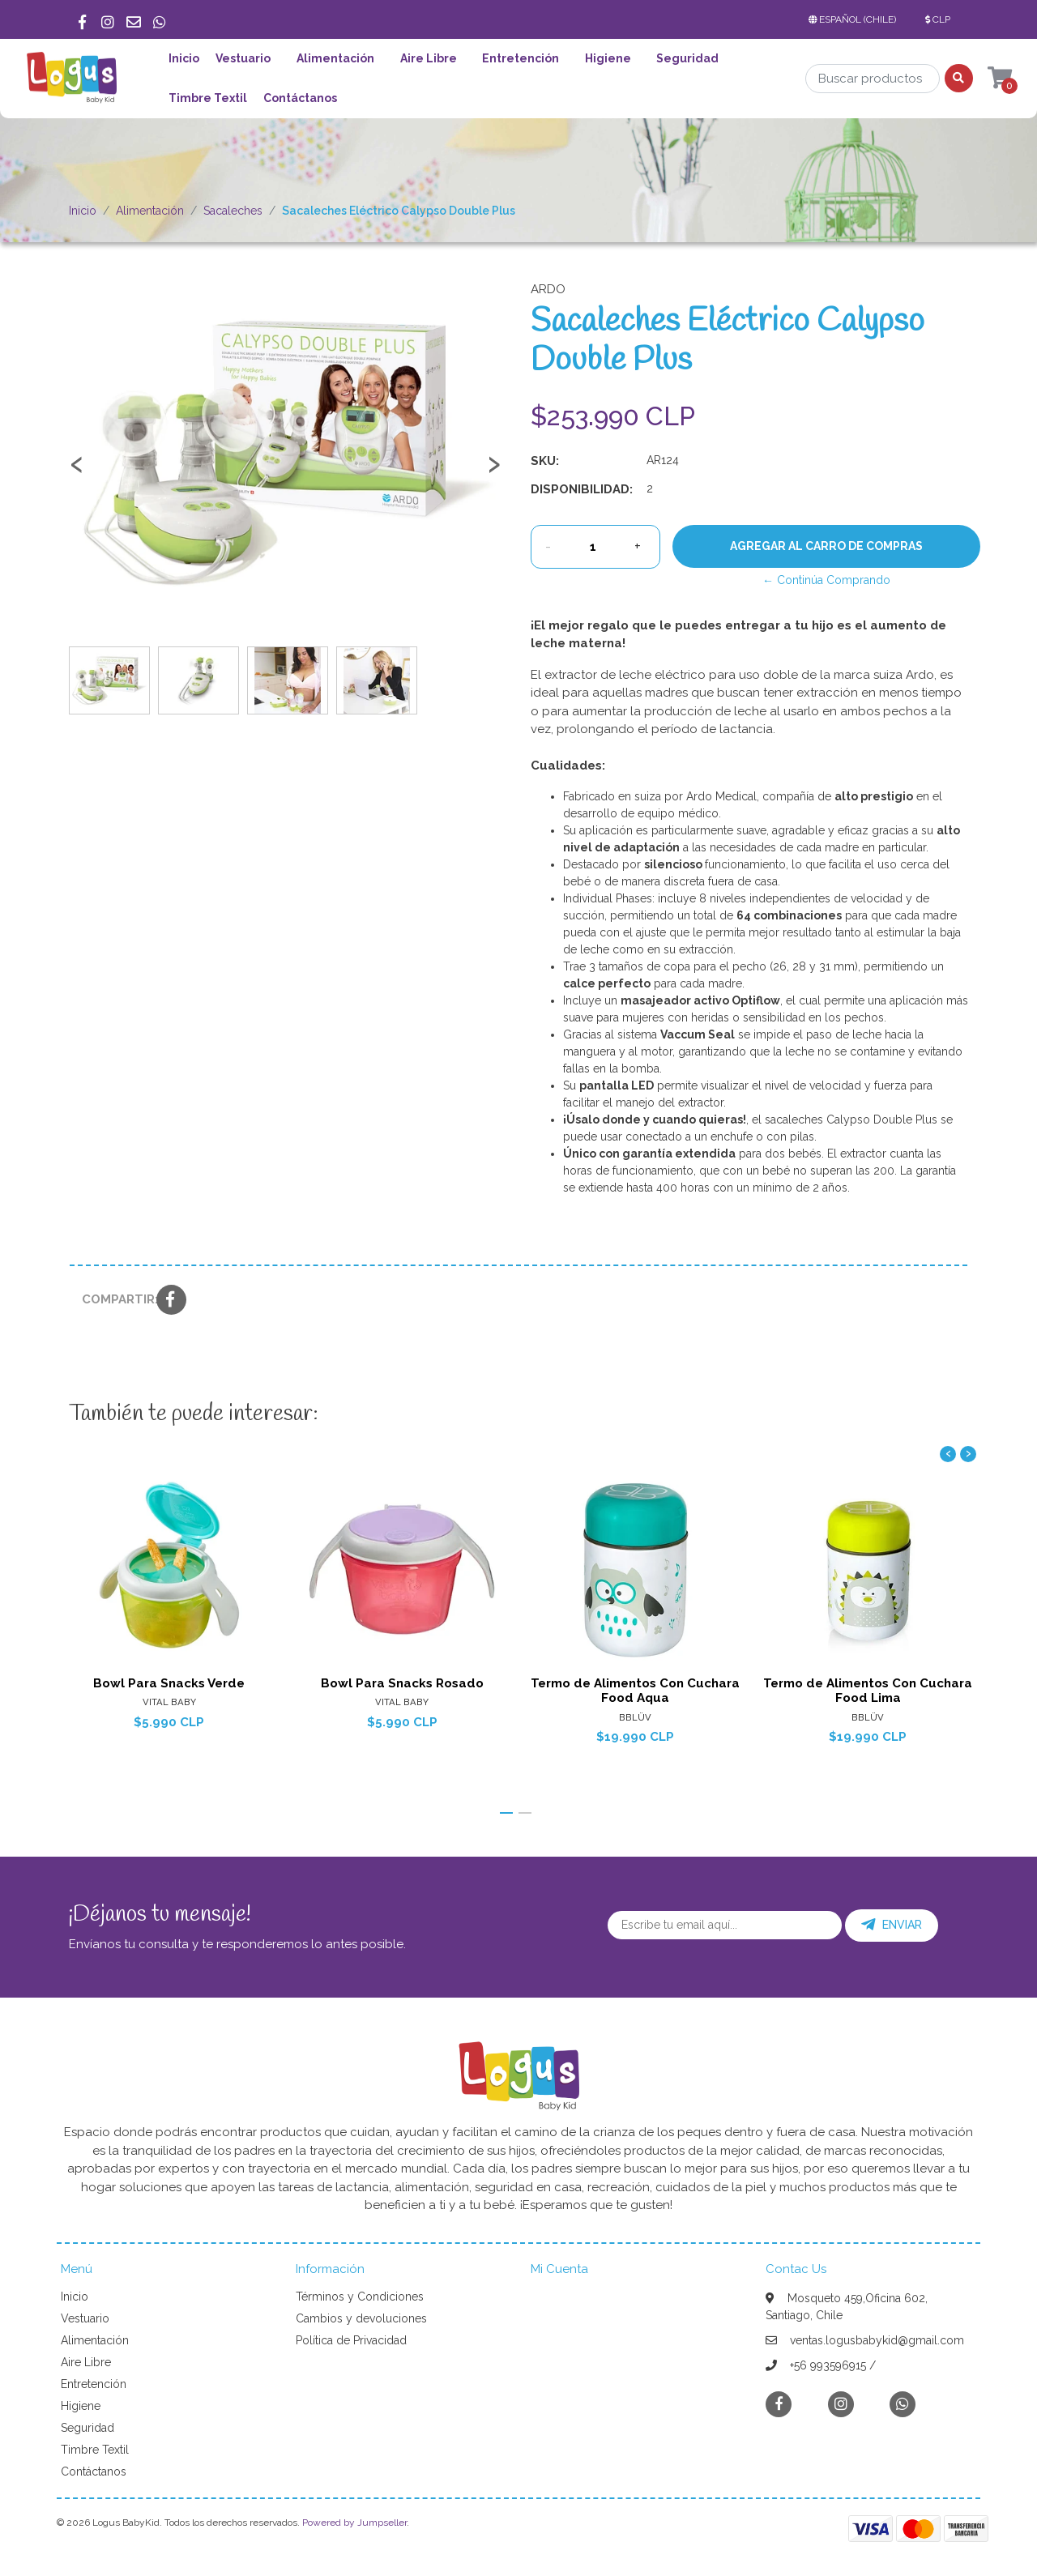 Image resolution: width=1037 pixels, height=2576 pixels. Describe the element at coordinates (608, 58) in the screenshot. I see `Higiene` at that location.